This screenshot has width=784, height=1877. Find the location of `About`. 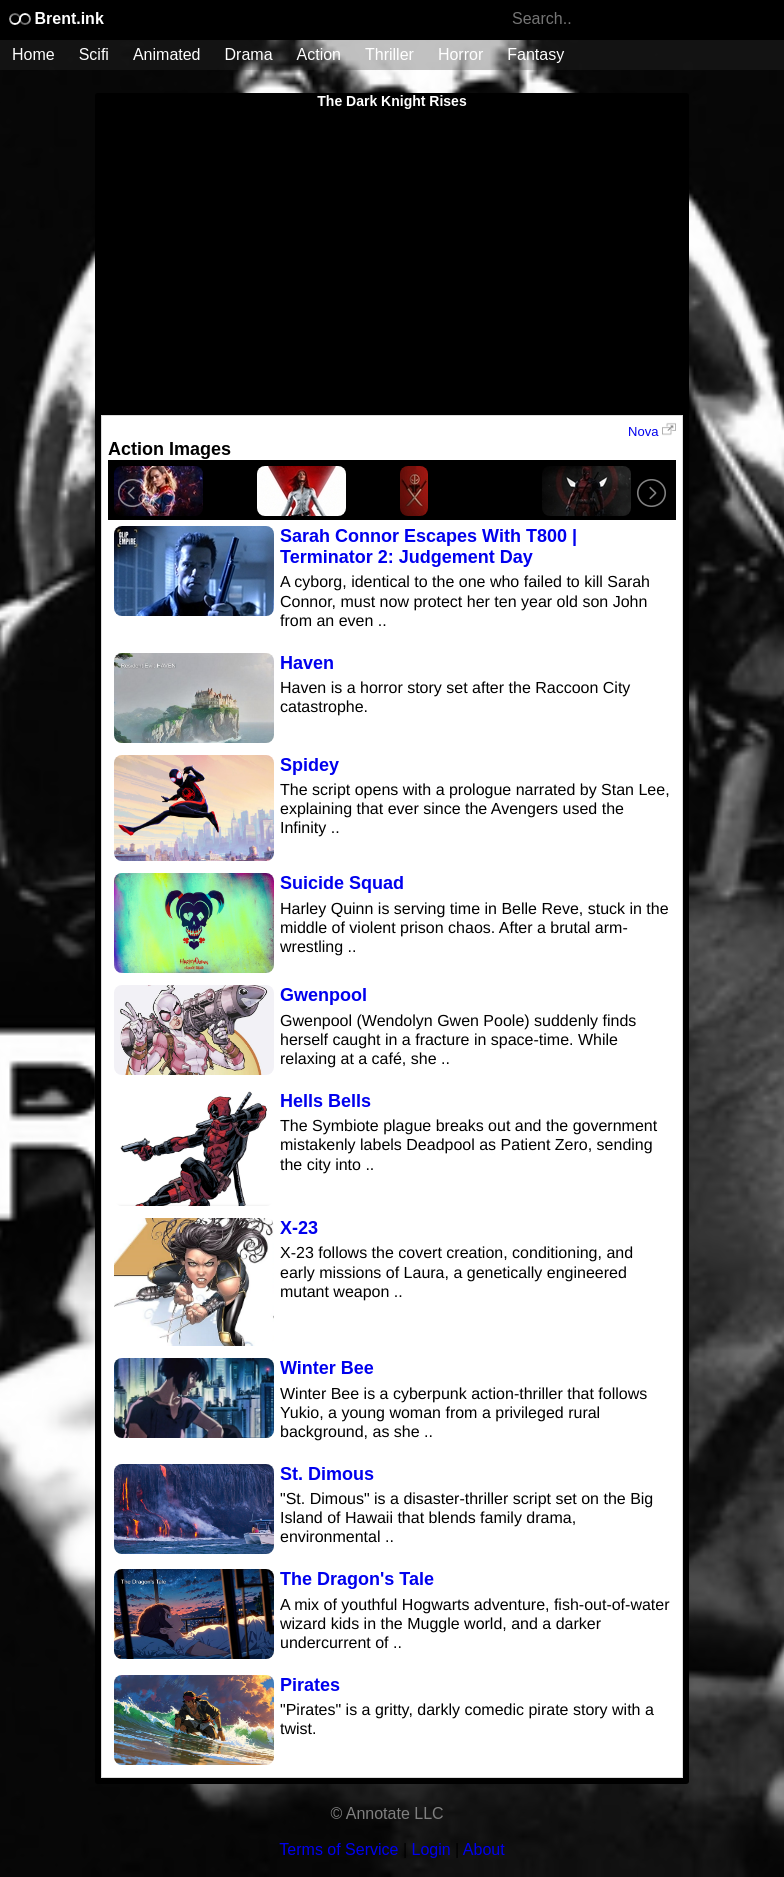

About is located at coordinates (484, 1849).